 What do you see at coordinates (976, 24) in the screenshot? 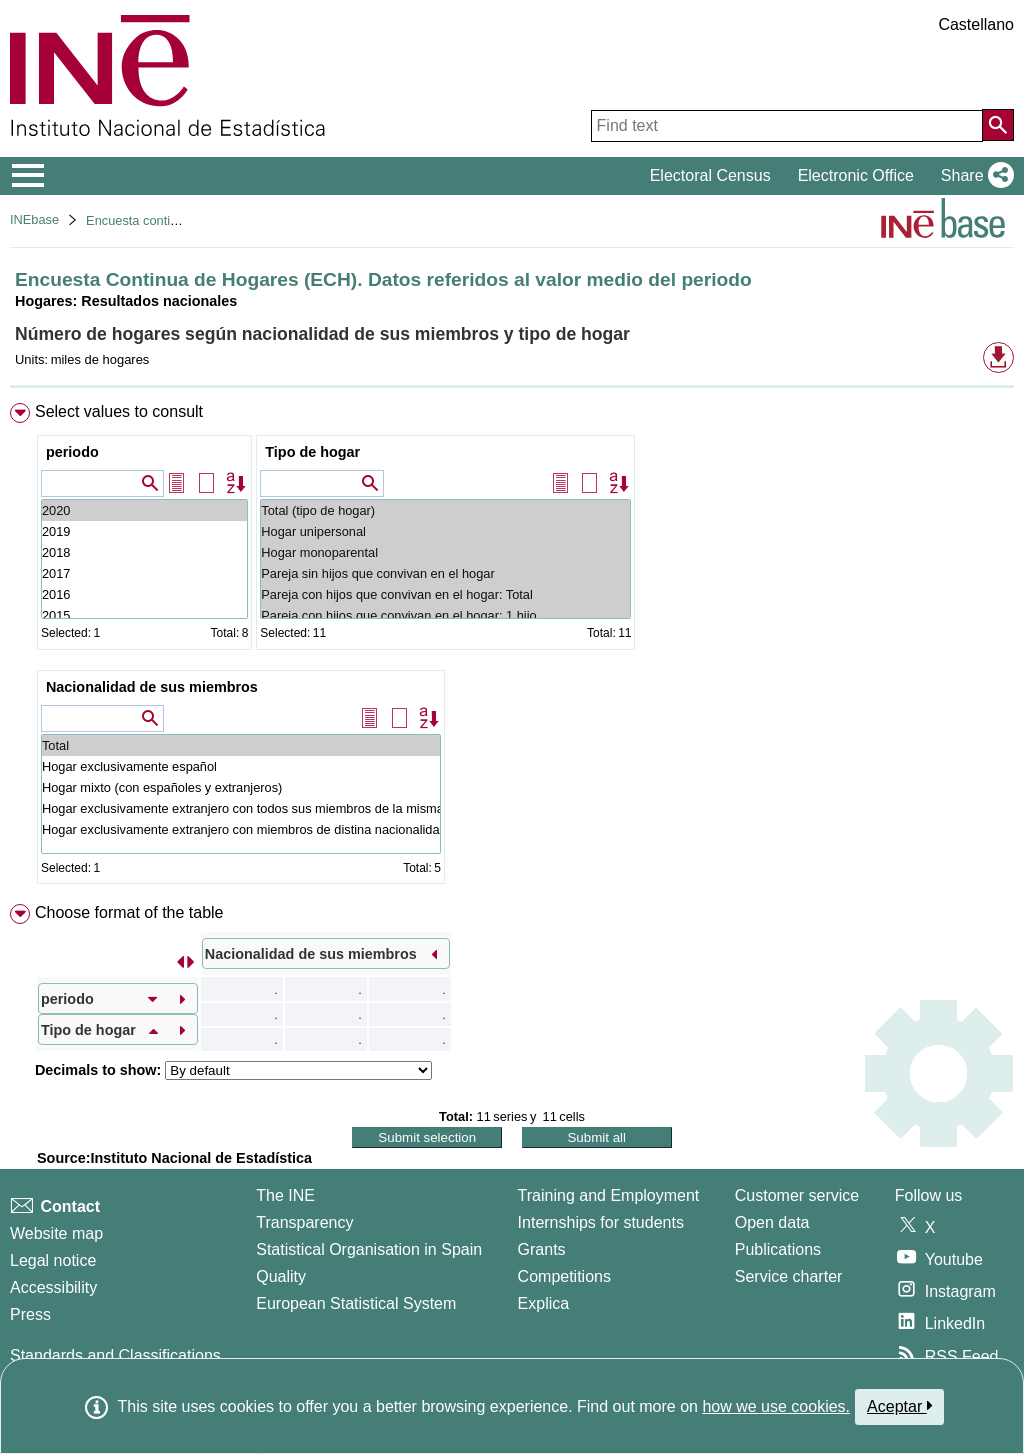
I see `Castellano [button]` at bounding box center [976, 24].